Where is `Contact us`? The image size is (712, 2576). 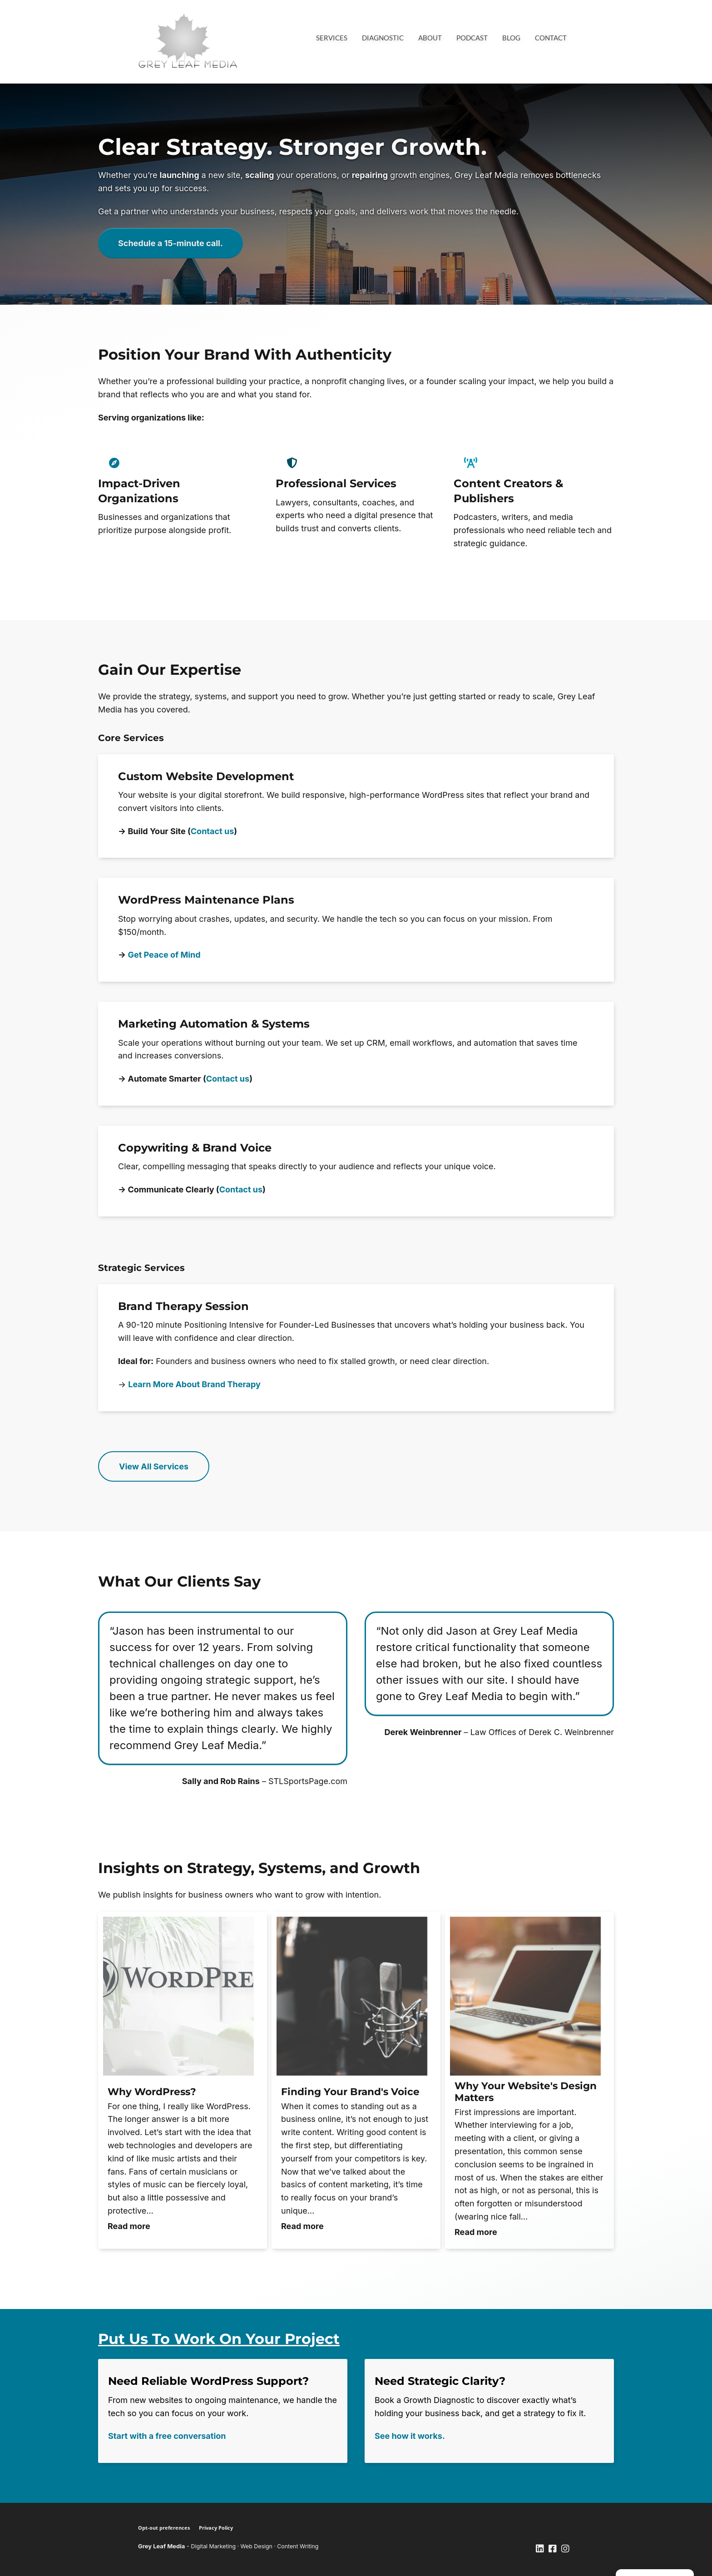
Contact us is located at coordinates (212, 831).